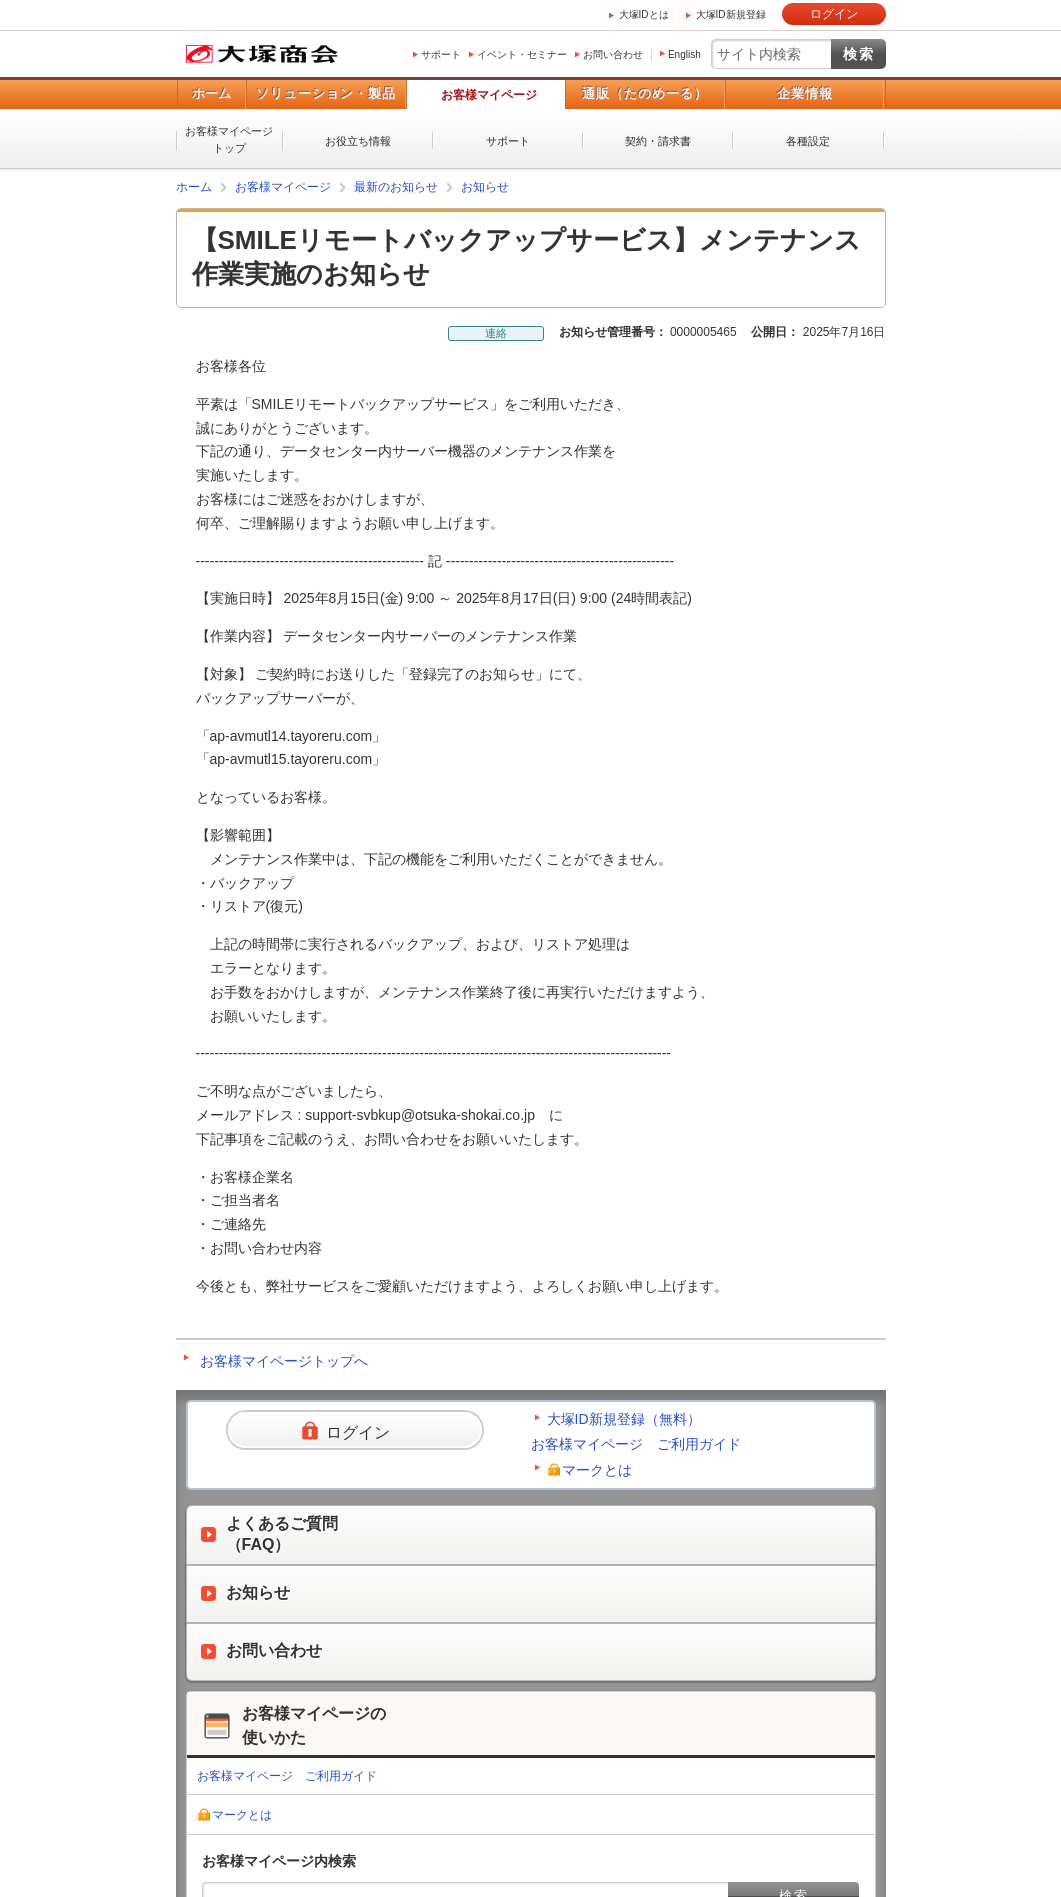  I want to click on 企業情報, so click(805, 93).